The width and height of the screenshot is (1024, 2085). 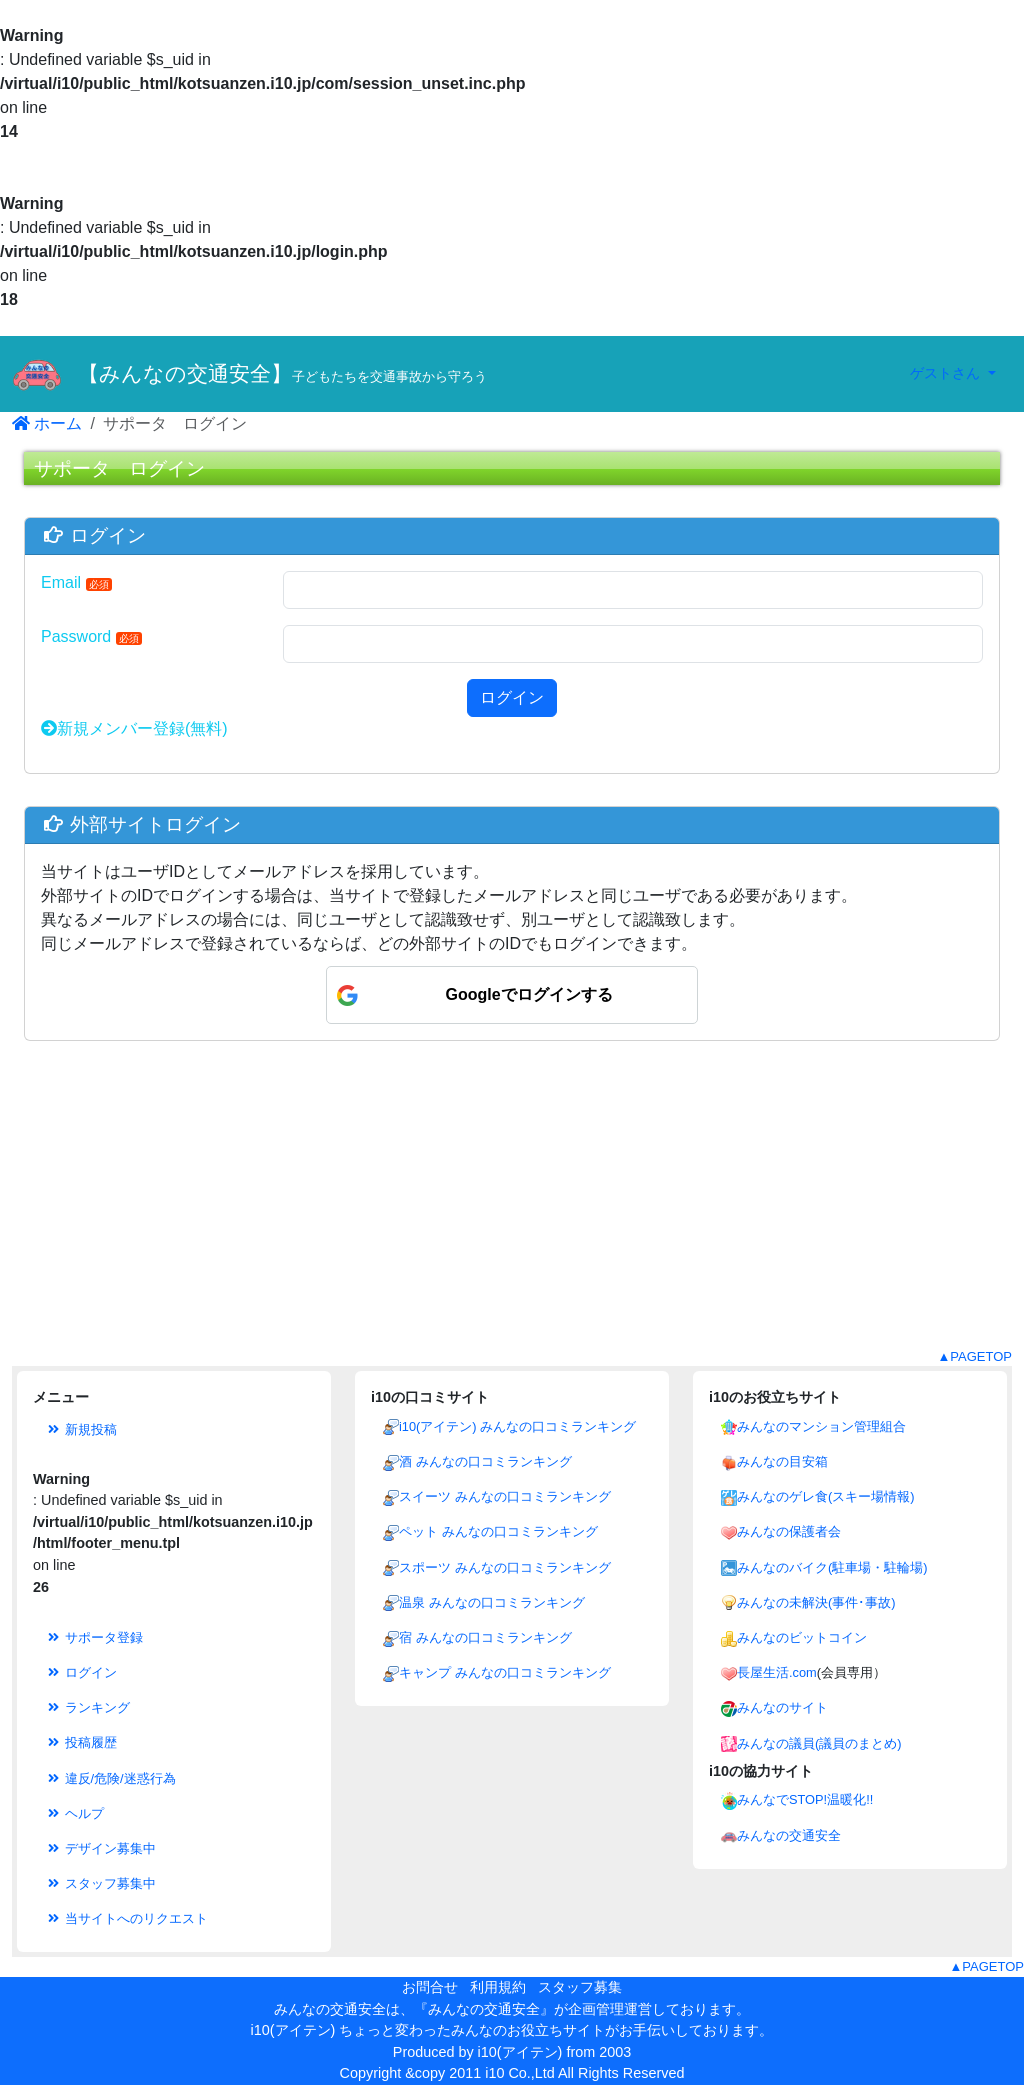 I want to click on みんなの保護者会, so click(x=789, y=1531).